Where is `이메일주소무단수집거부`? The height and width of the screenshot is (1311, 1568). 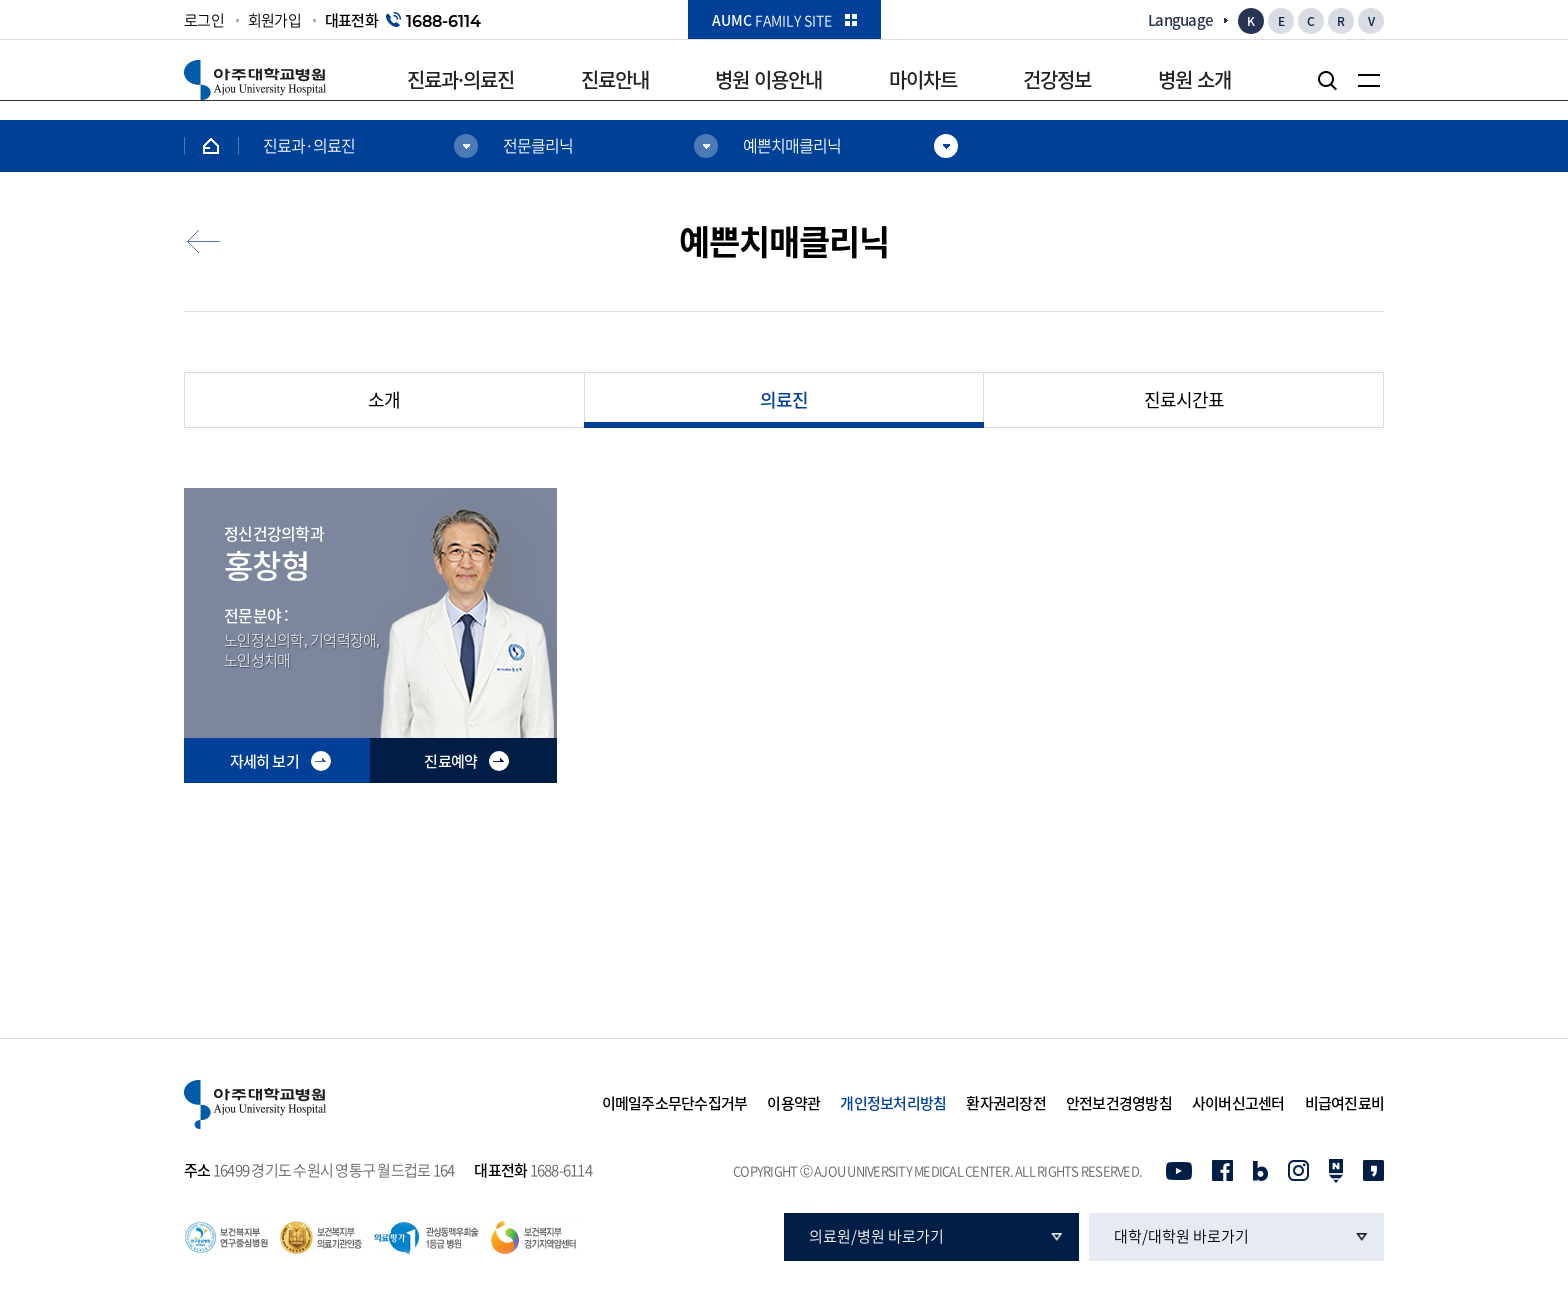 이메일주소무단수집거부 is located at coordinates (675, 1104).